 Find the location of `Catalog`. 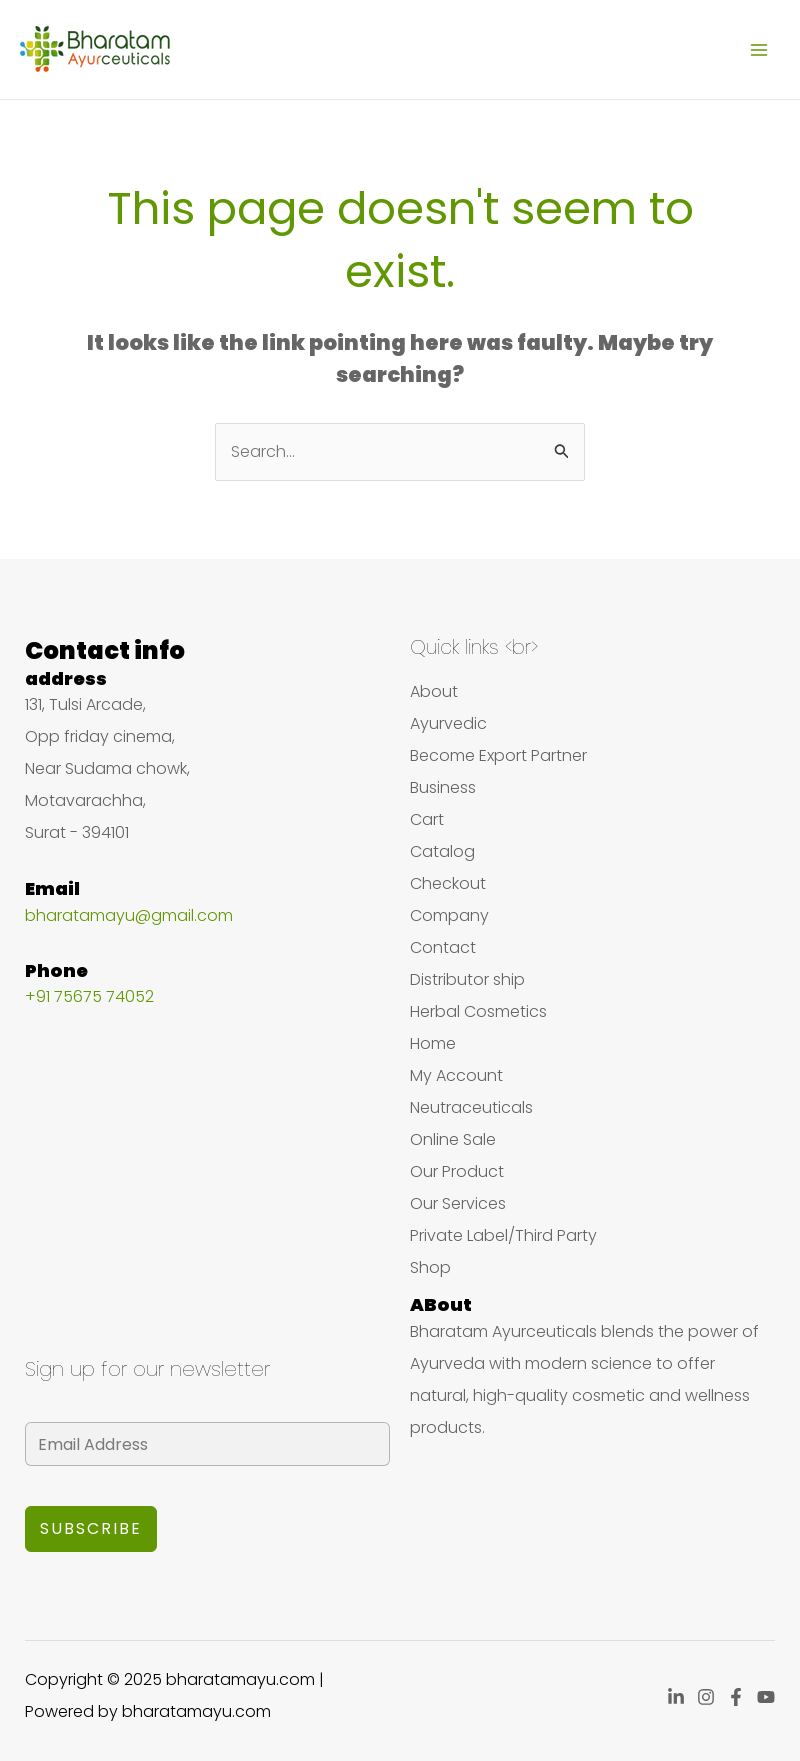

Catalog is located at coordinates (442, 851).